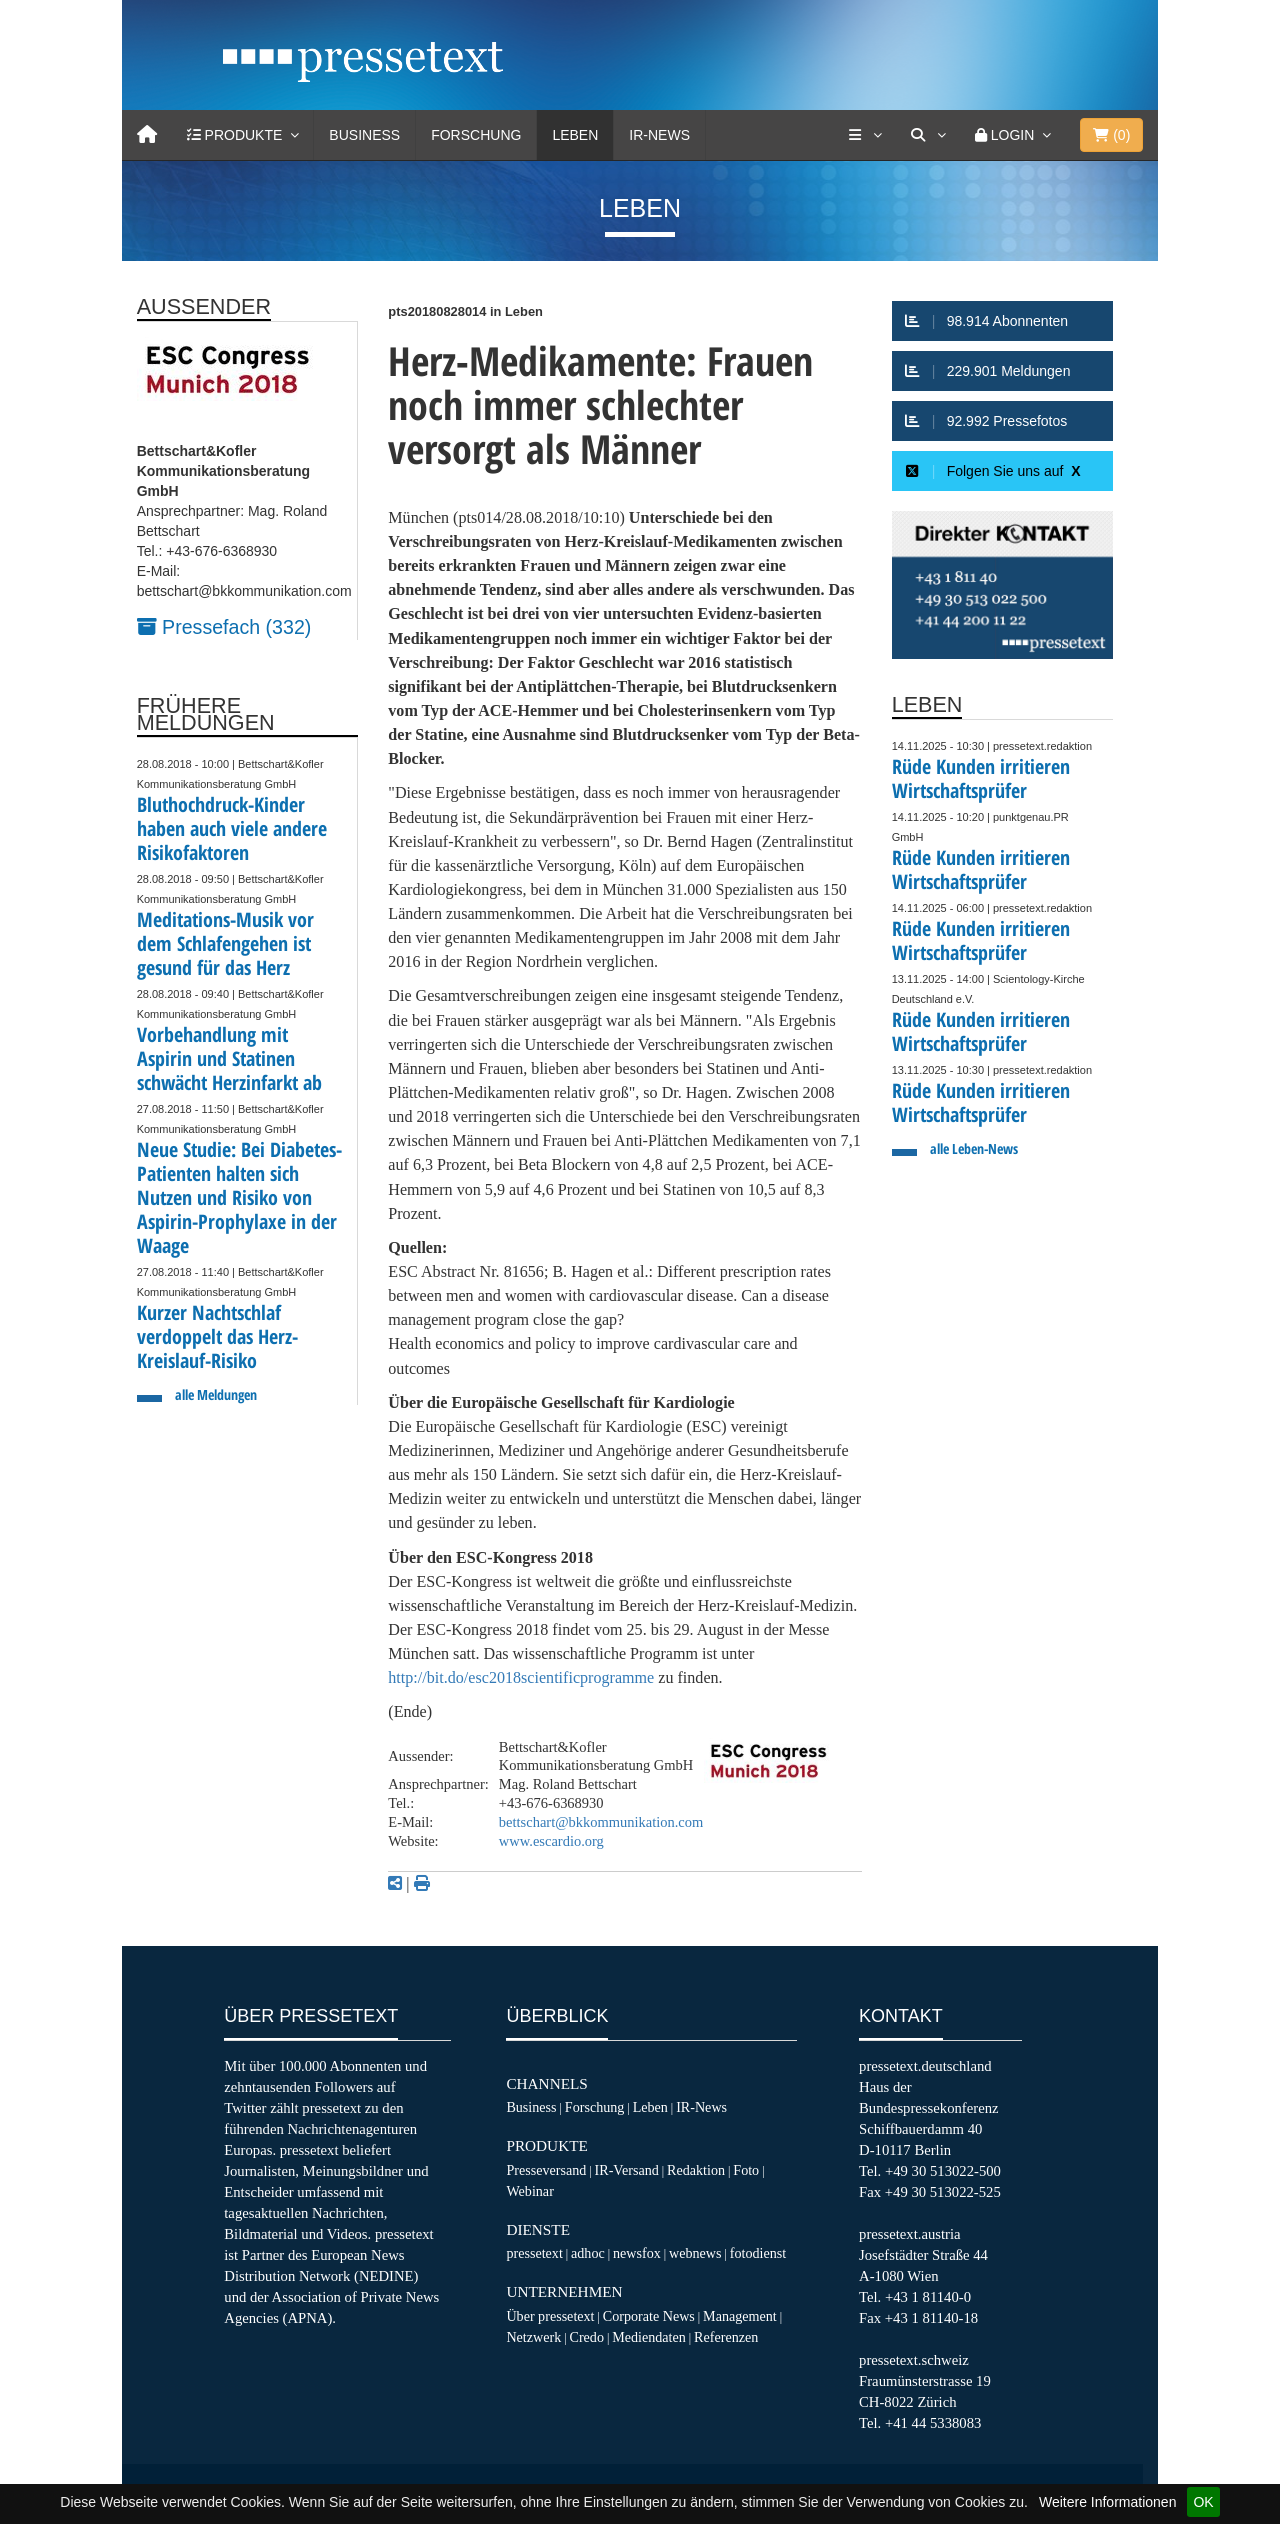  What do you see at coordinates (928, 135) in the screenshot?
I see `[Suche]` at bounding box center [928, 135].